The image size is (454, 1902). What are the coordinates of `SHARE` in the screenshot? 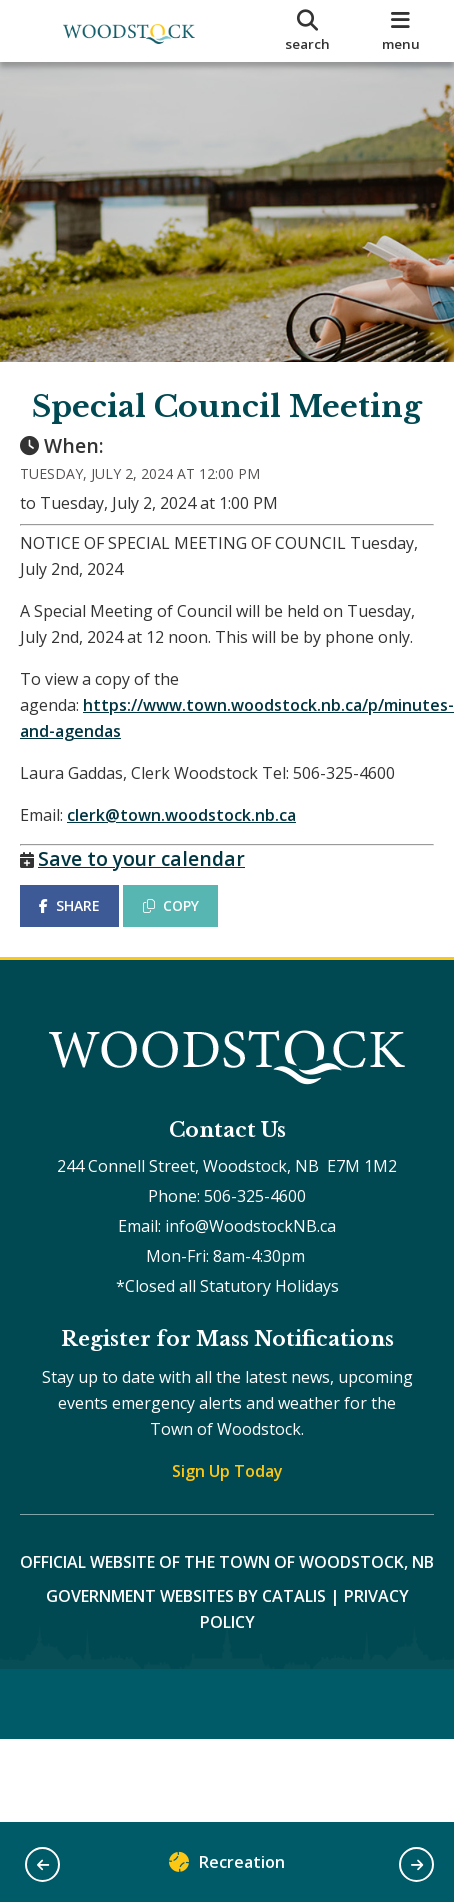 It's located at (69, 905).